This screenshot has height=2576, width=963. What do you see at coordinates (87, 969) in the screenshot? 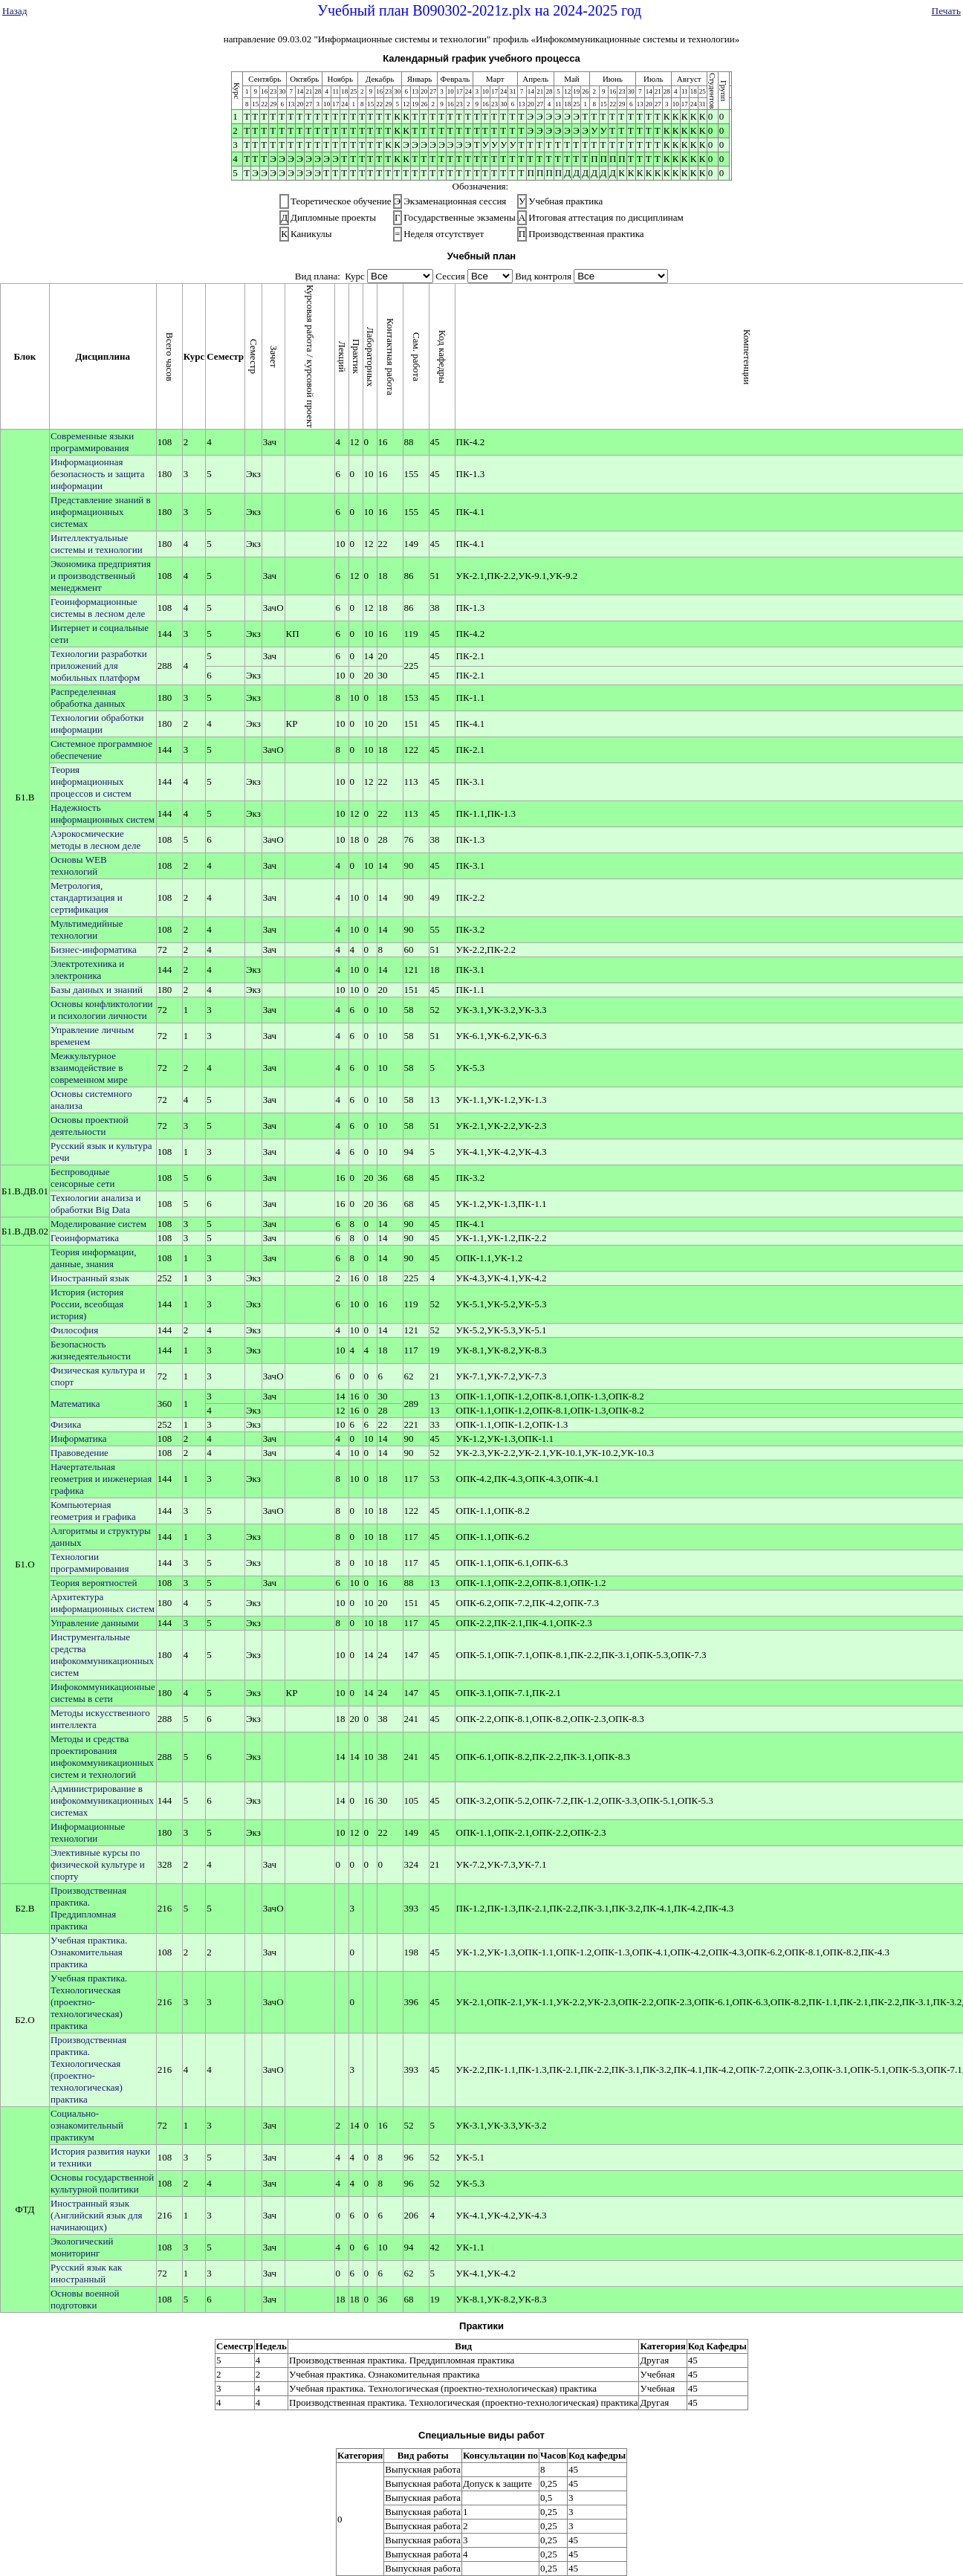
I see `Электротехника и электроника` at bounding box center [87, 969].